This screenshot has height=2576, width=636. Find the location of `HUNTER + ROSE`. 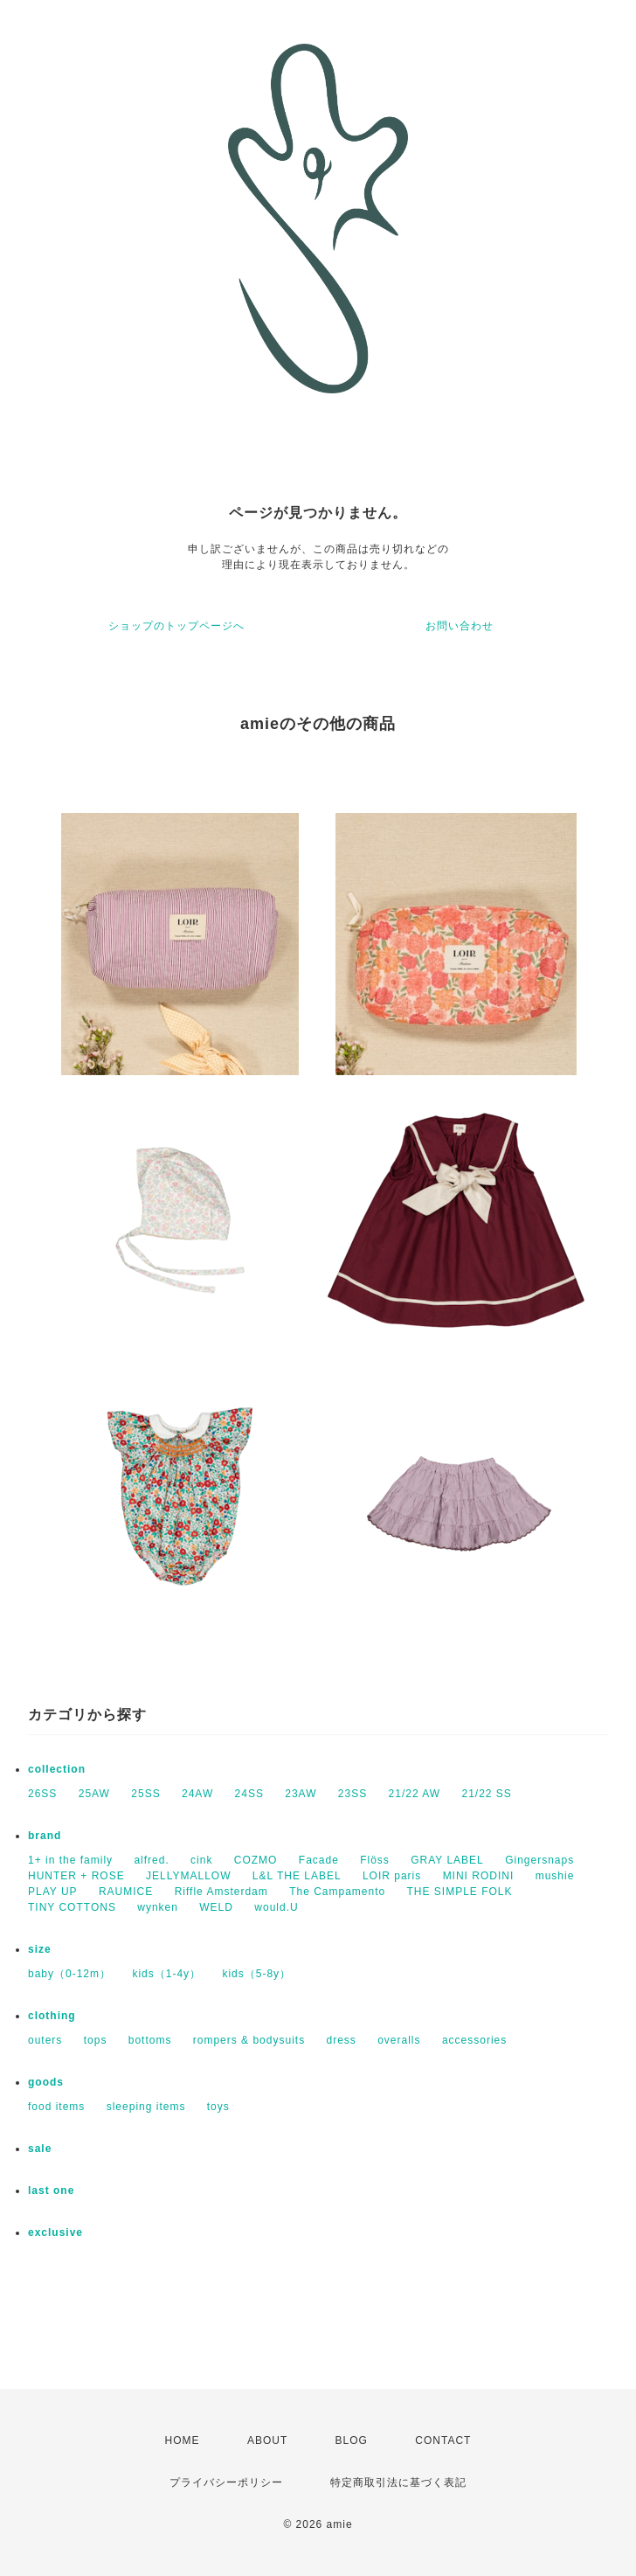

HUNTER + ROSE is located at coordinates (76, 1876).